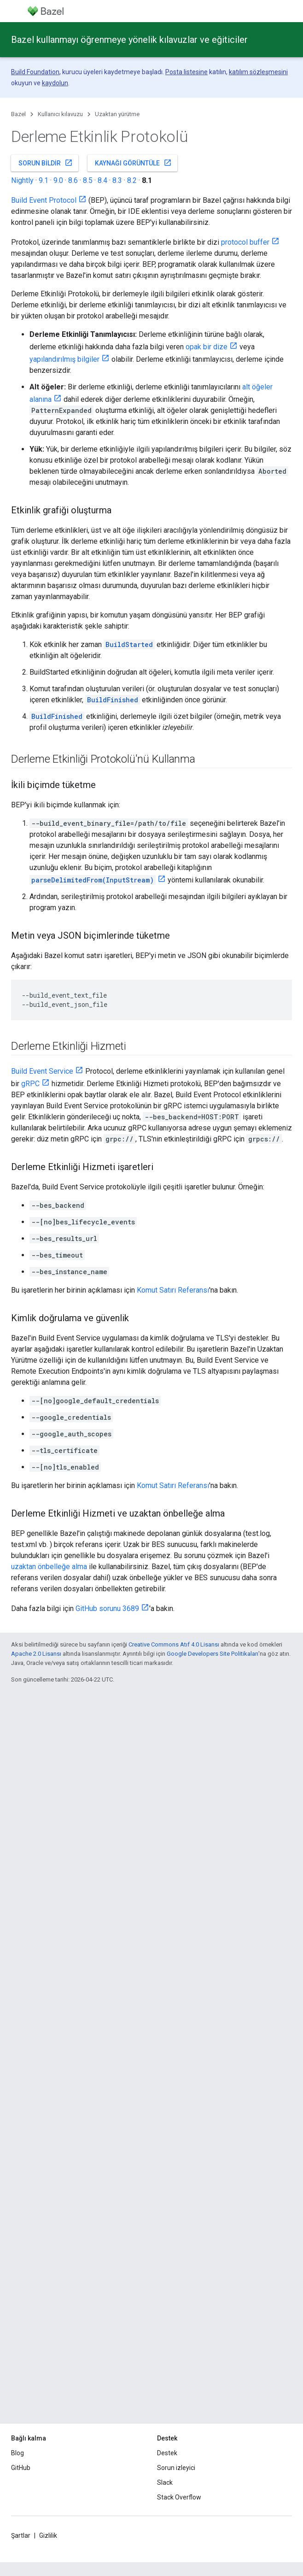 This screenshot has height=2576, width=303. I want to click on GitHub sorunu 3689, so click(107, 1608).